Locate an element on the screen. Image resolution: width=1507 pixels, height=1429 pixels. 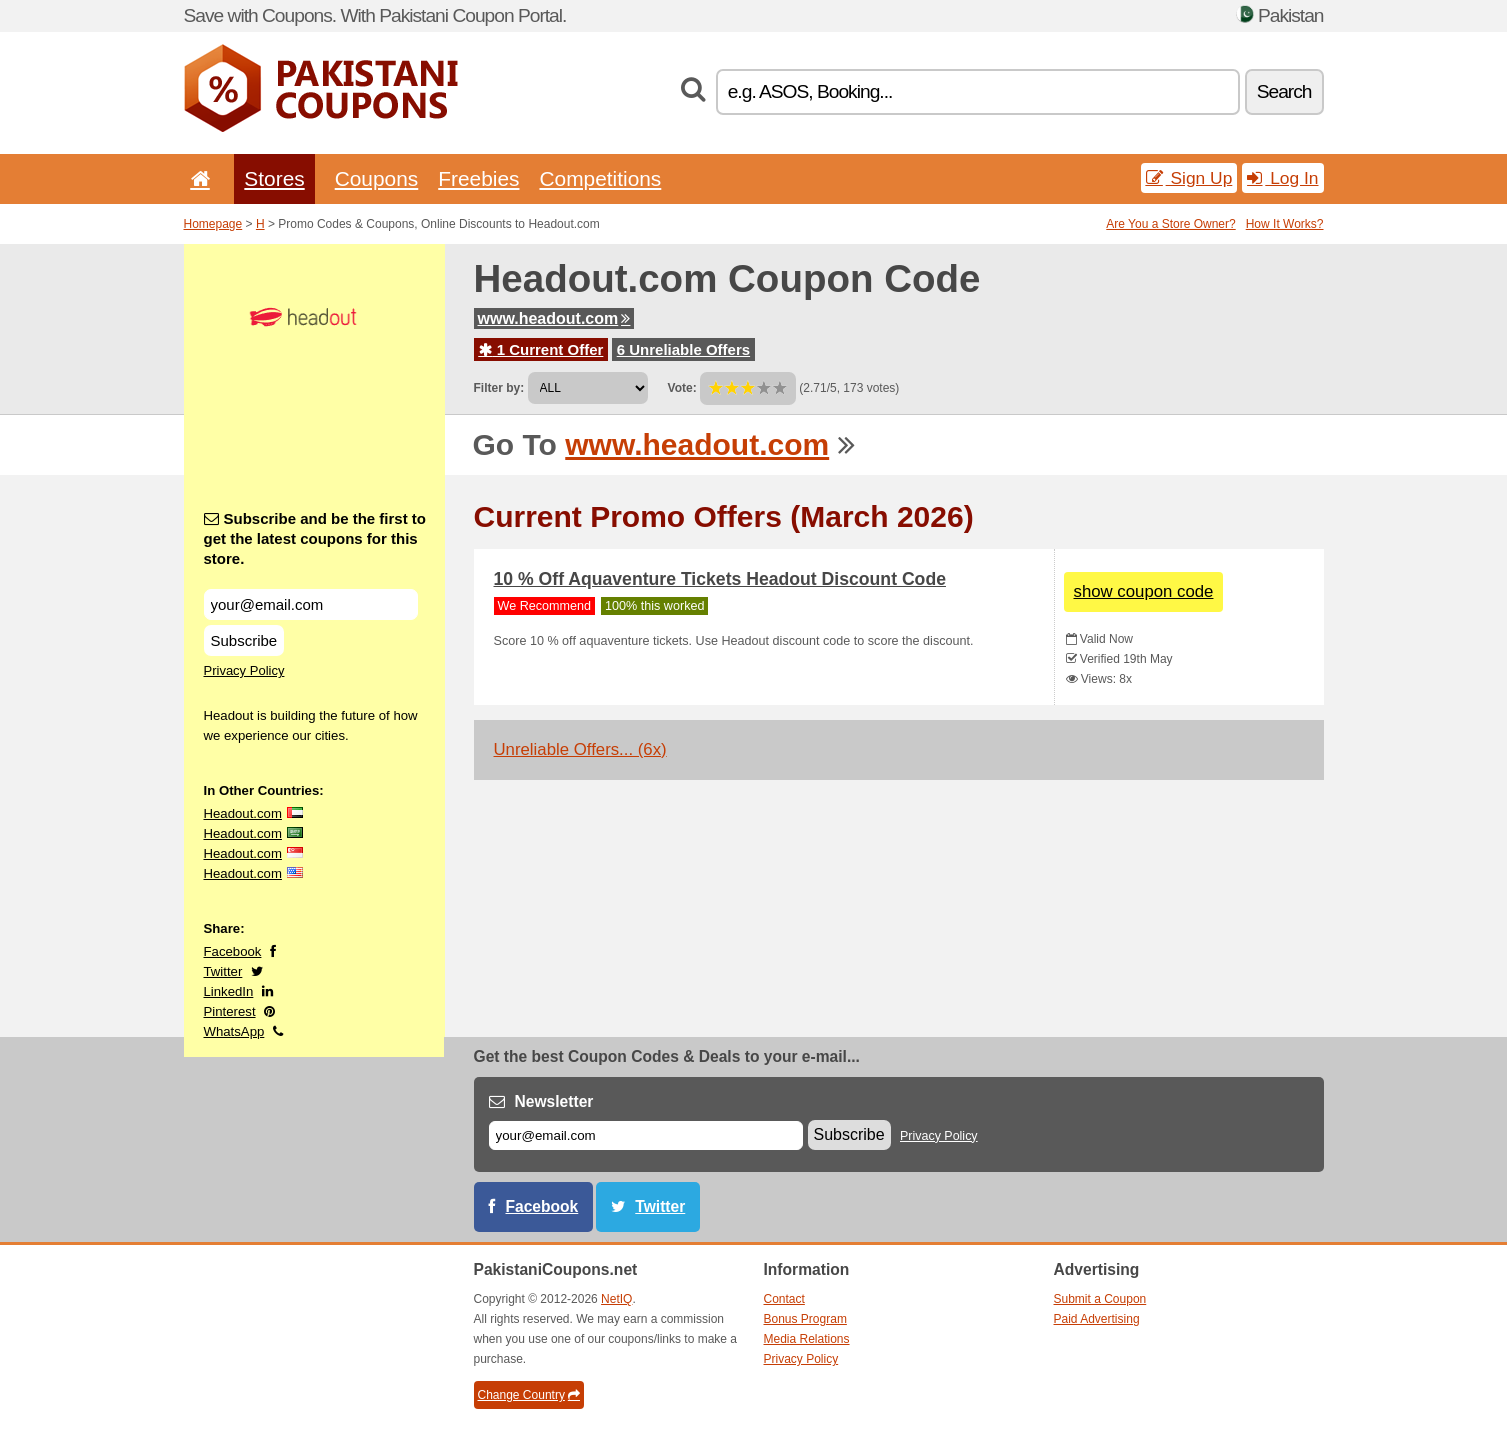
LinkedIn is located at coordinates (229, 991).